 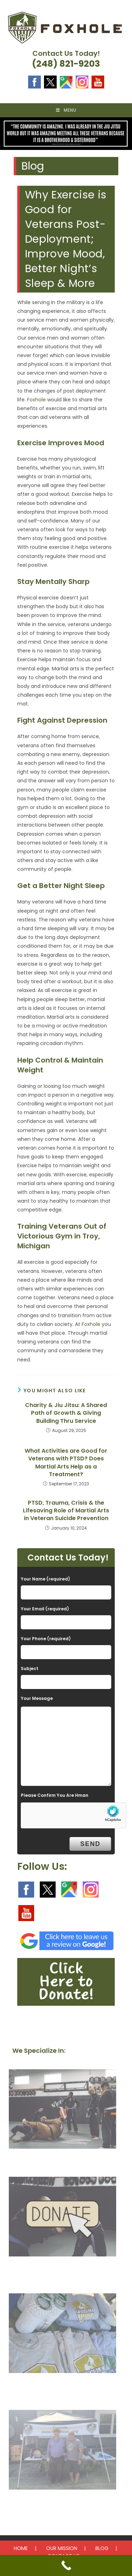 I want to click on OUR MISSION, so click(x=61, y=2548).